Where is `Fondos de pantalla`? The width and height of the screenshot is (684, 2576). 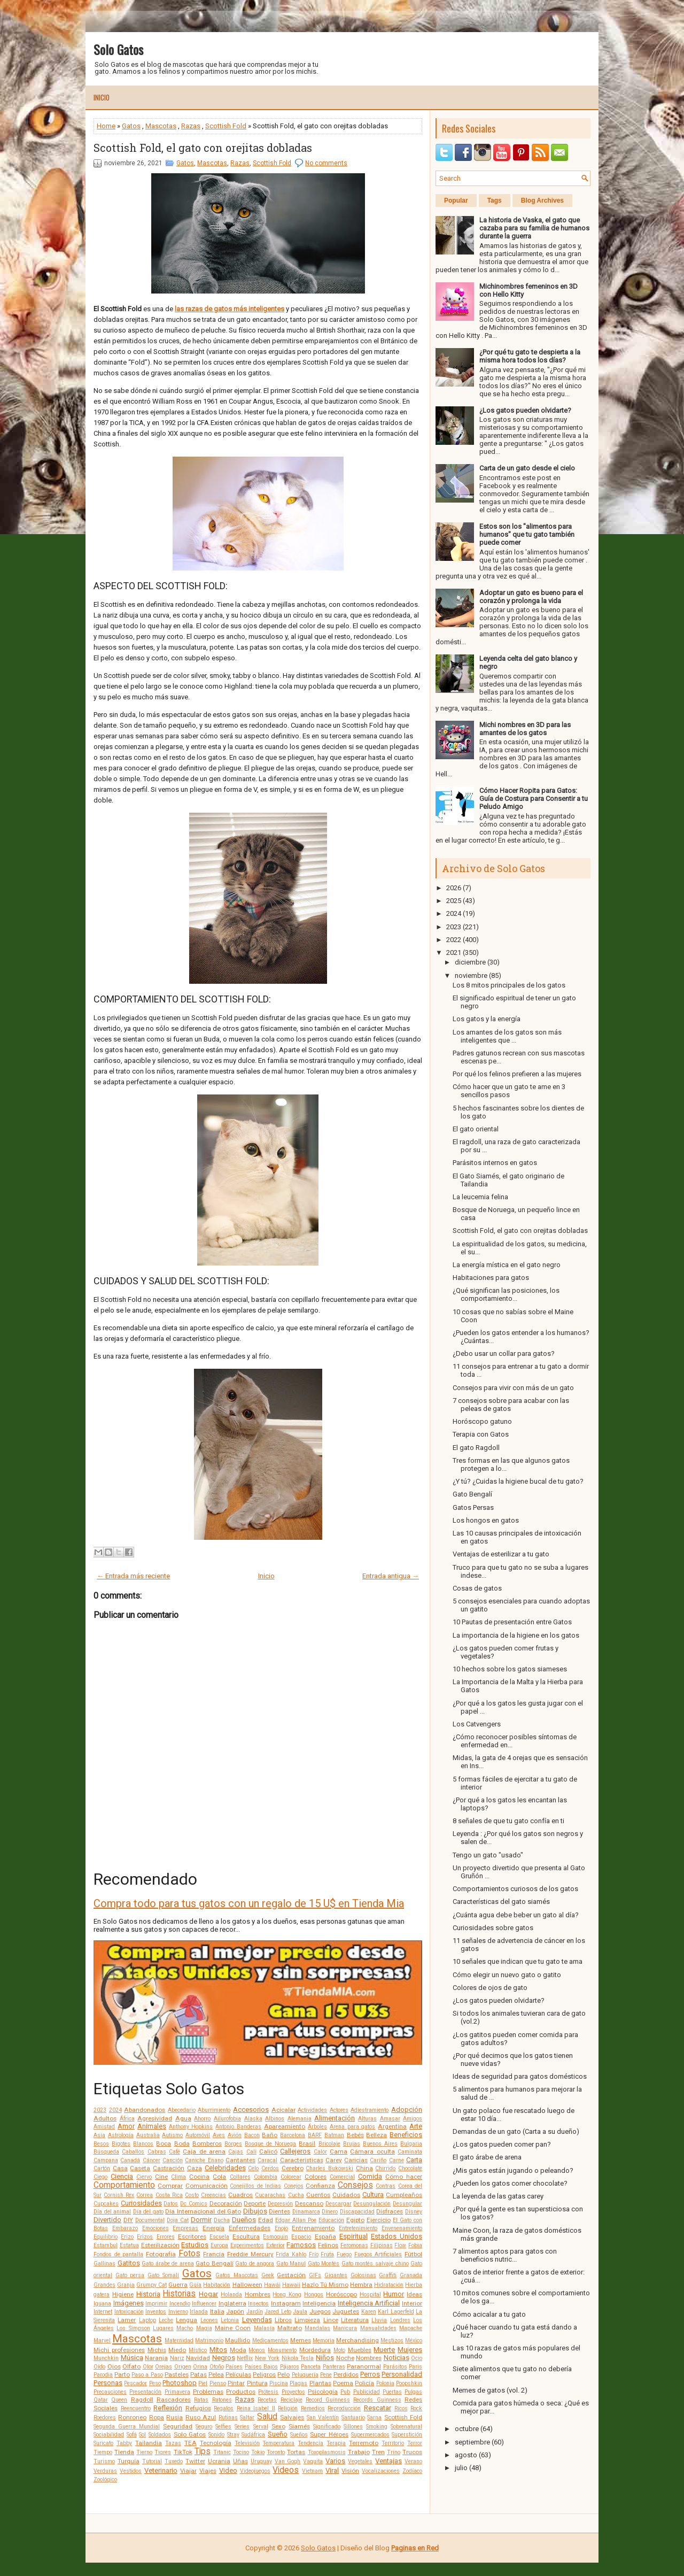 Fondos de pantalla is located at coordinates (118, 2254).